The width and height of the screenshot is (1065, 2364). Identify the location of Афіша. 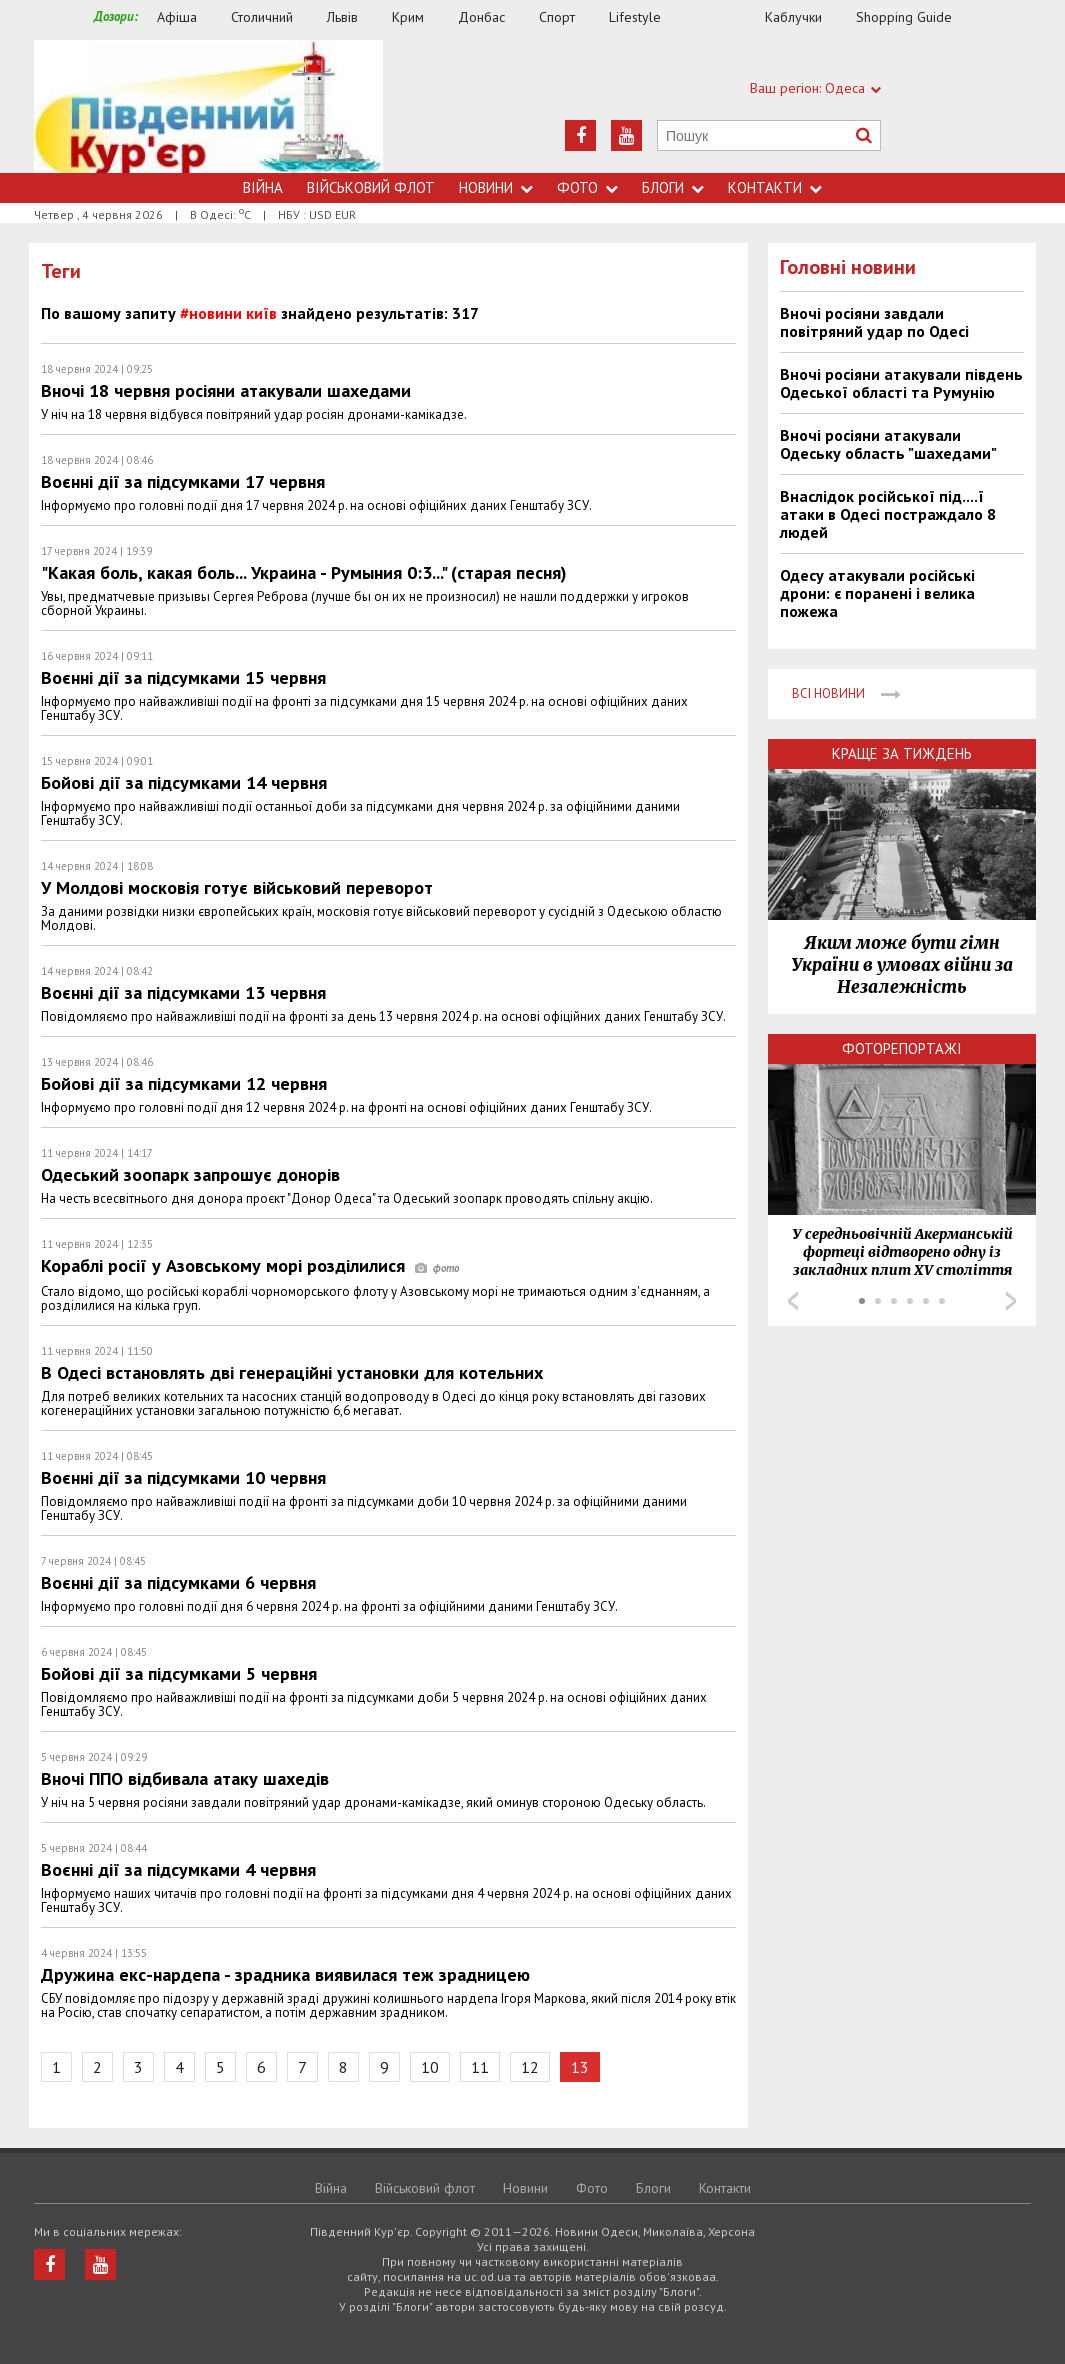
(177, 17).